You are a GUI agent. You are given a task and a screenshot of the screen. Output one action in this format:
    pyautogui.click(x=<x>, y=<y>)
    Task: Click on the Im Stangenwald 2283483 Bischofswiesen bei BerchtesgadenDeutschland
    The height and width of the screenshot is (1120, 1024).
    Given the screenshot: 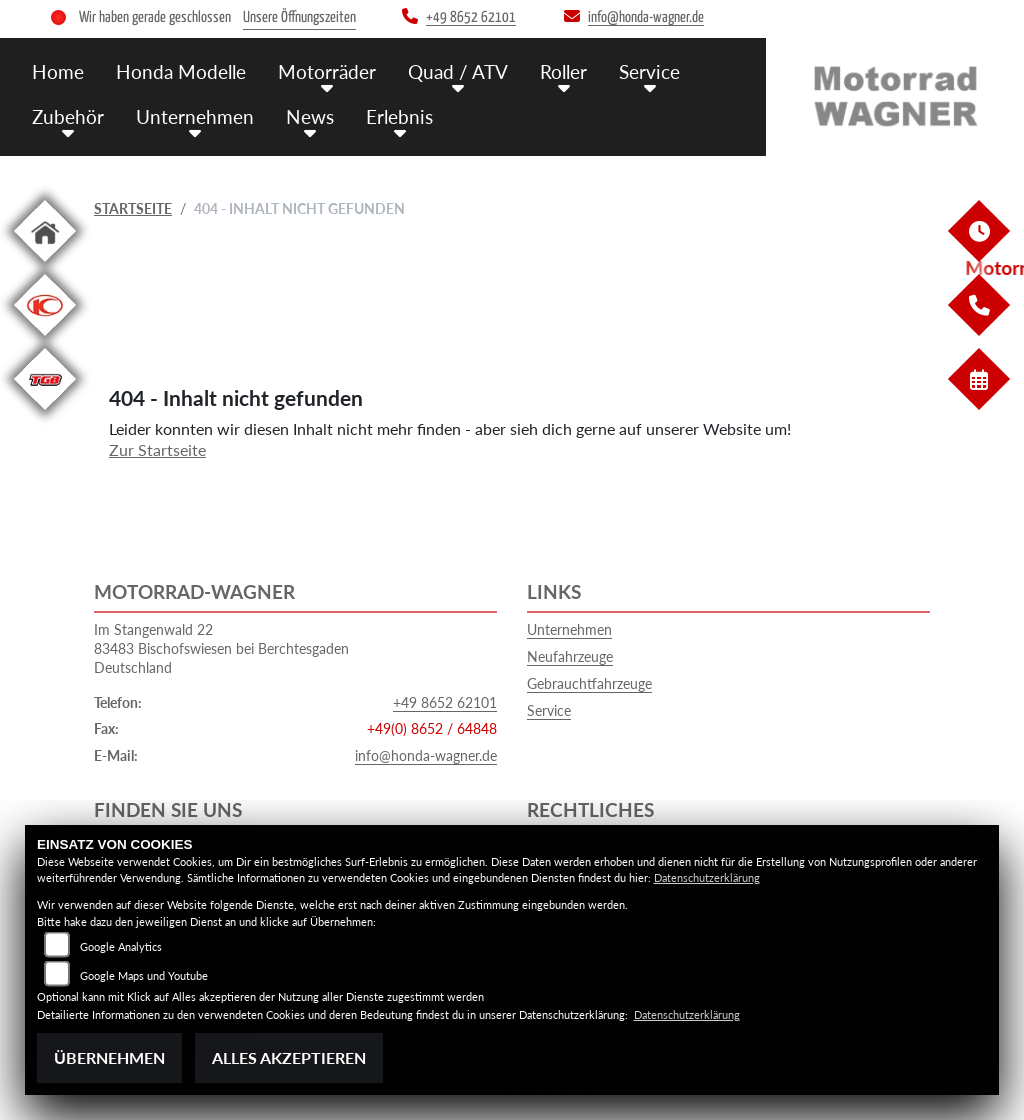 What is the action you would take?
    pyautogui.click(x=221, y=648)
    